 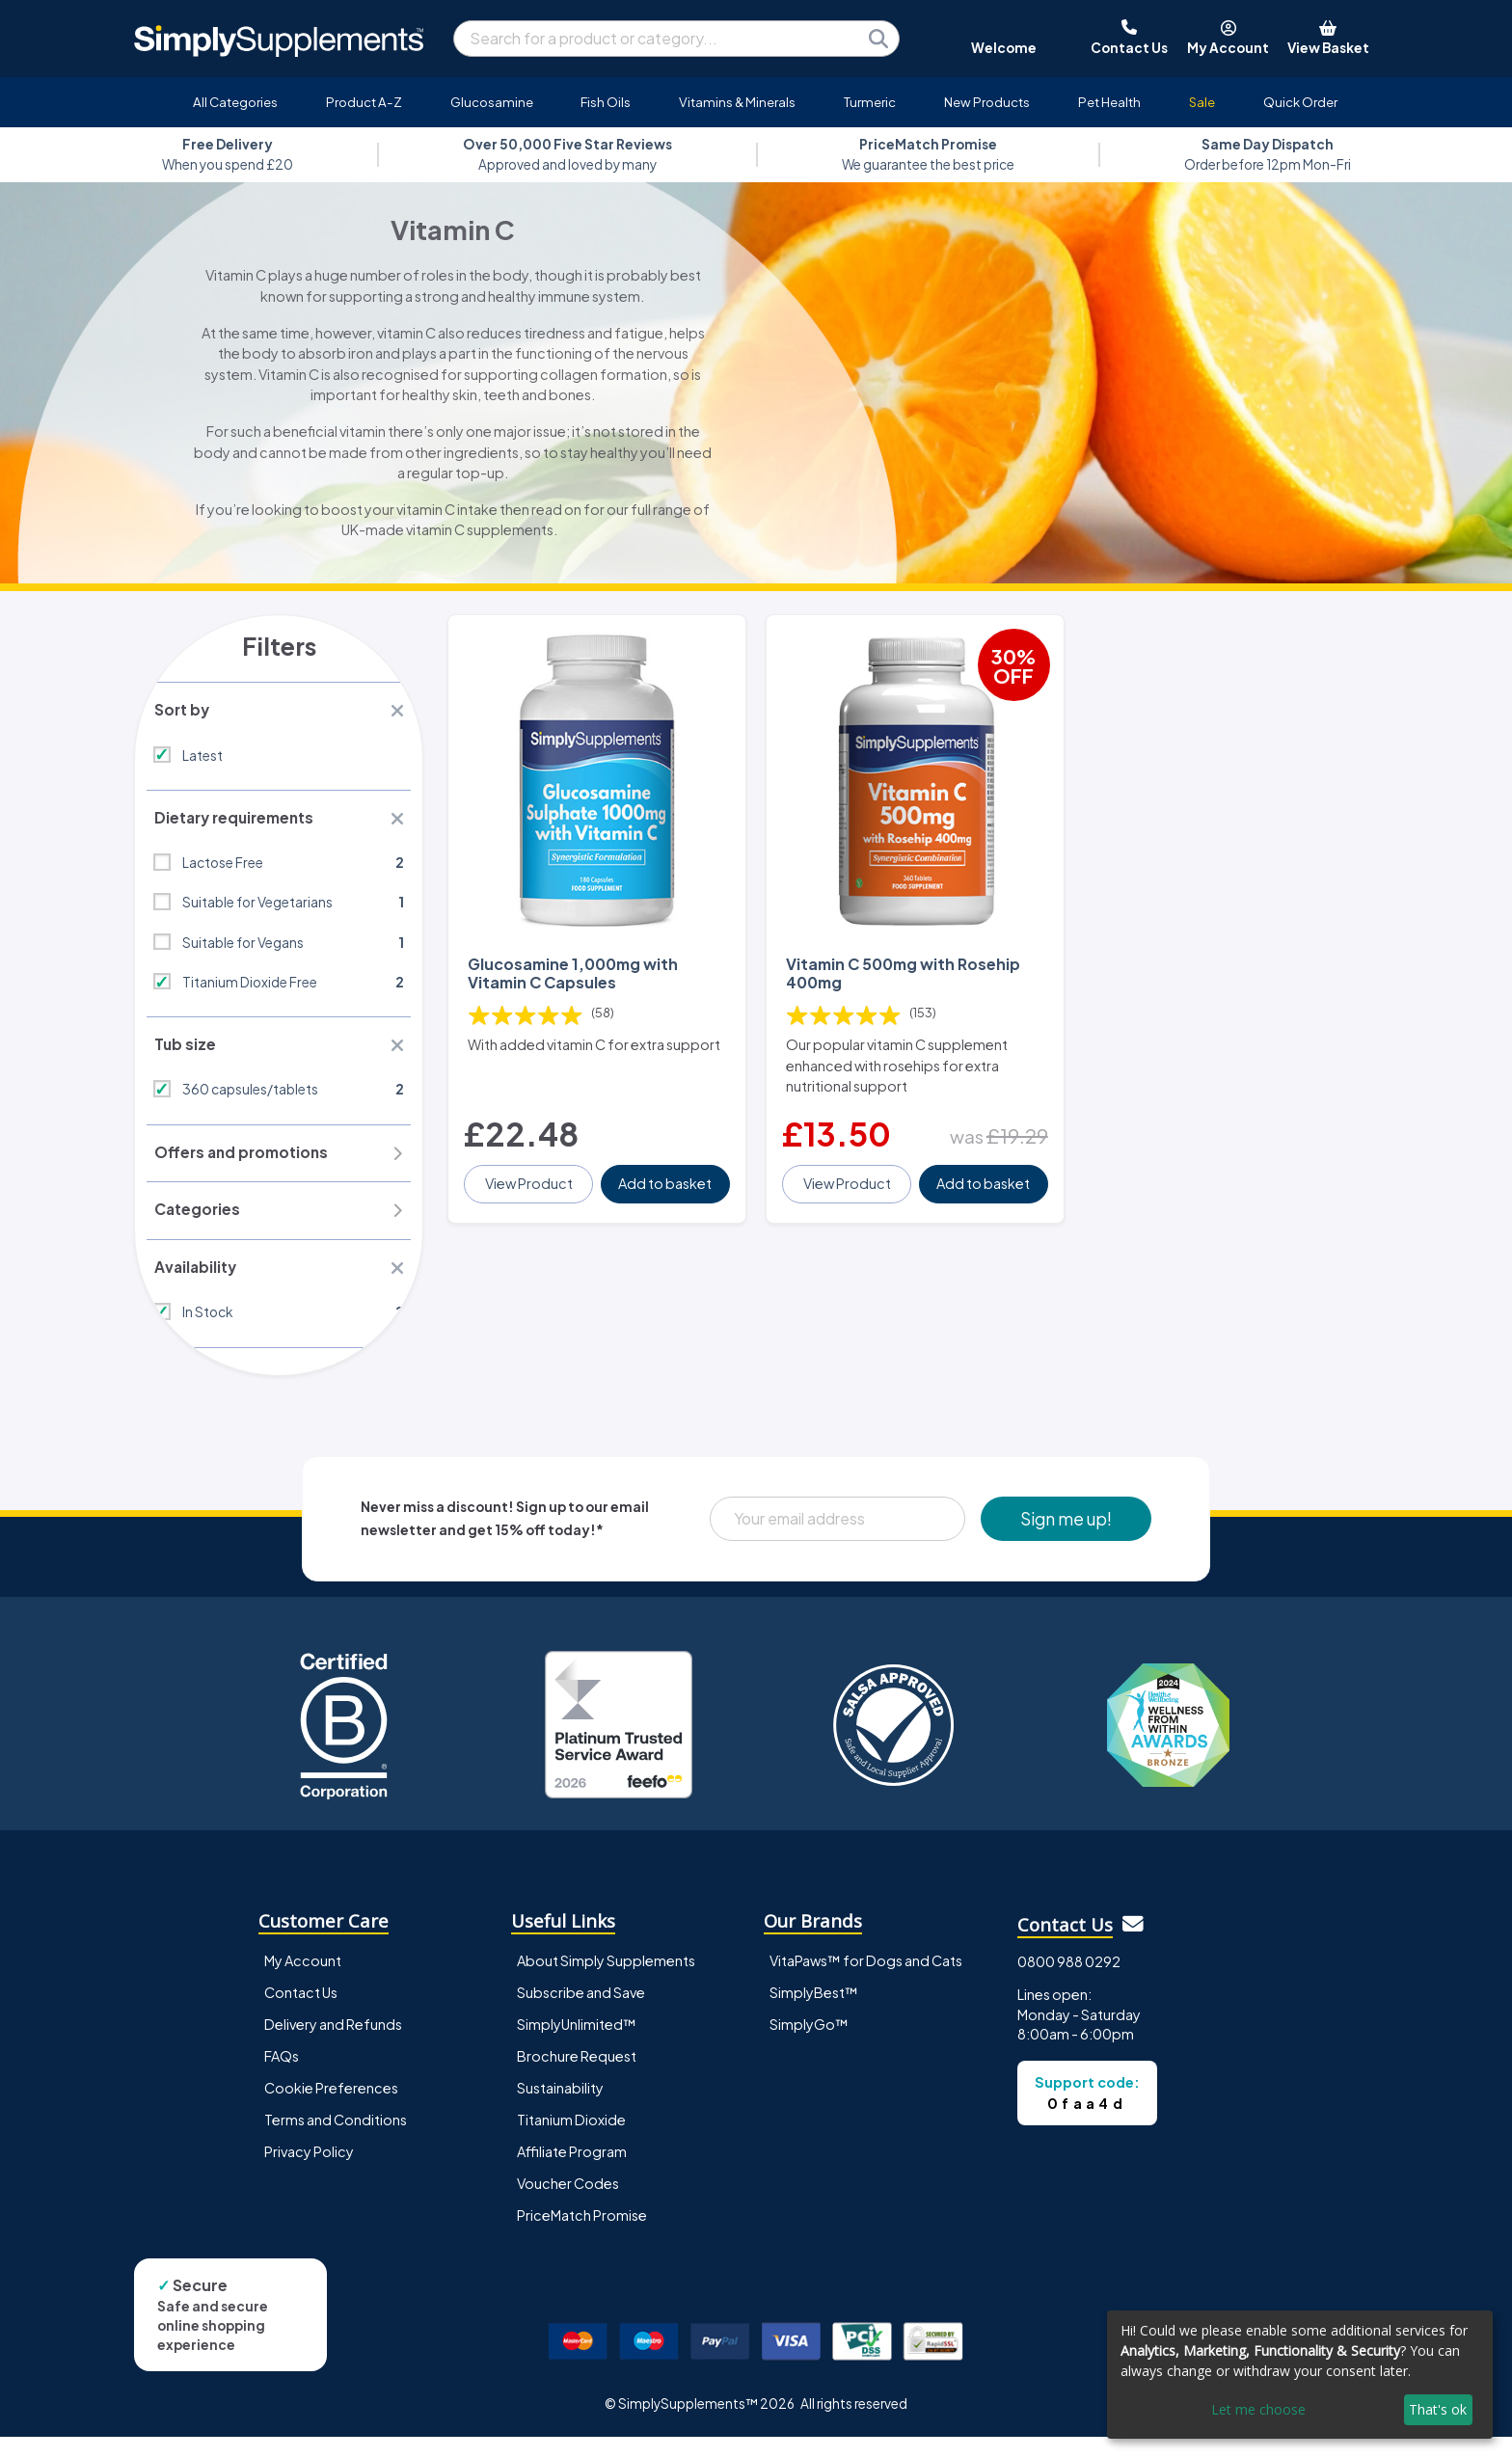 What do you see at coordinates (560, 2109) in the screenshot?
I see `Sustainability` at bounding box center [560, 2109].